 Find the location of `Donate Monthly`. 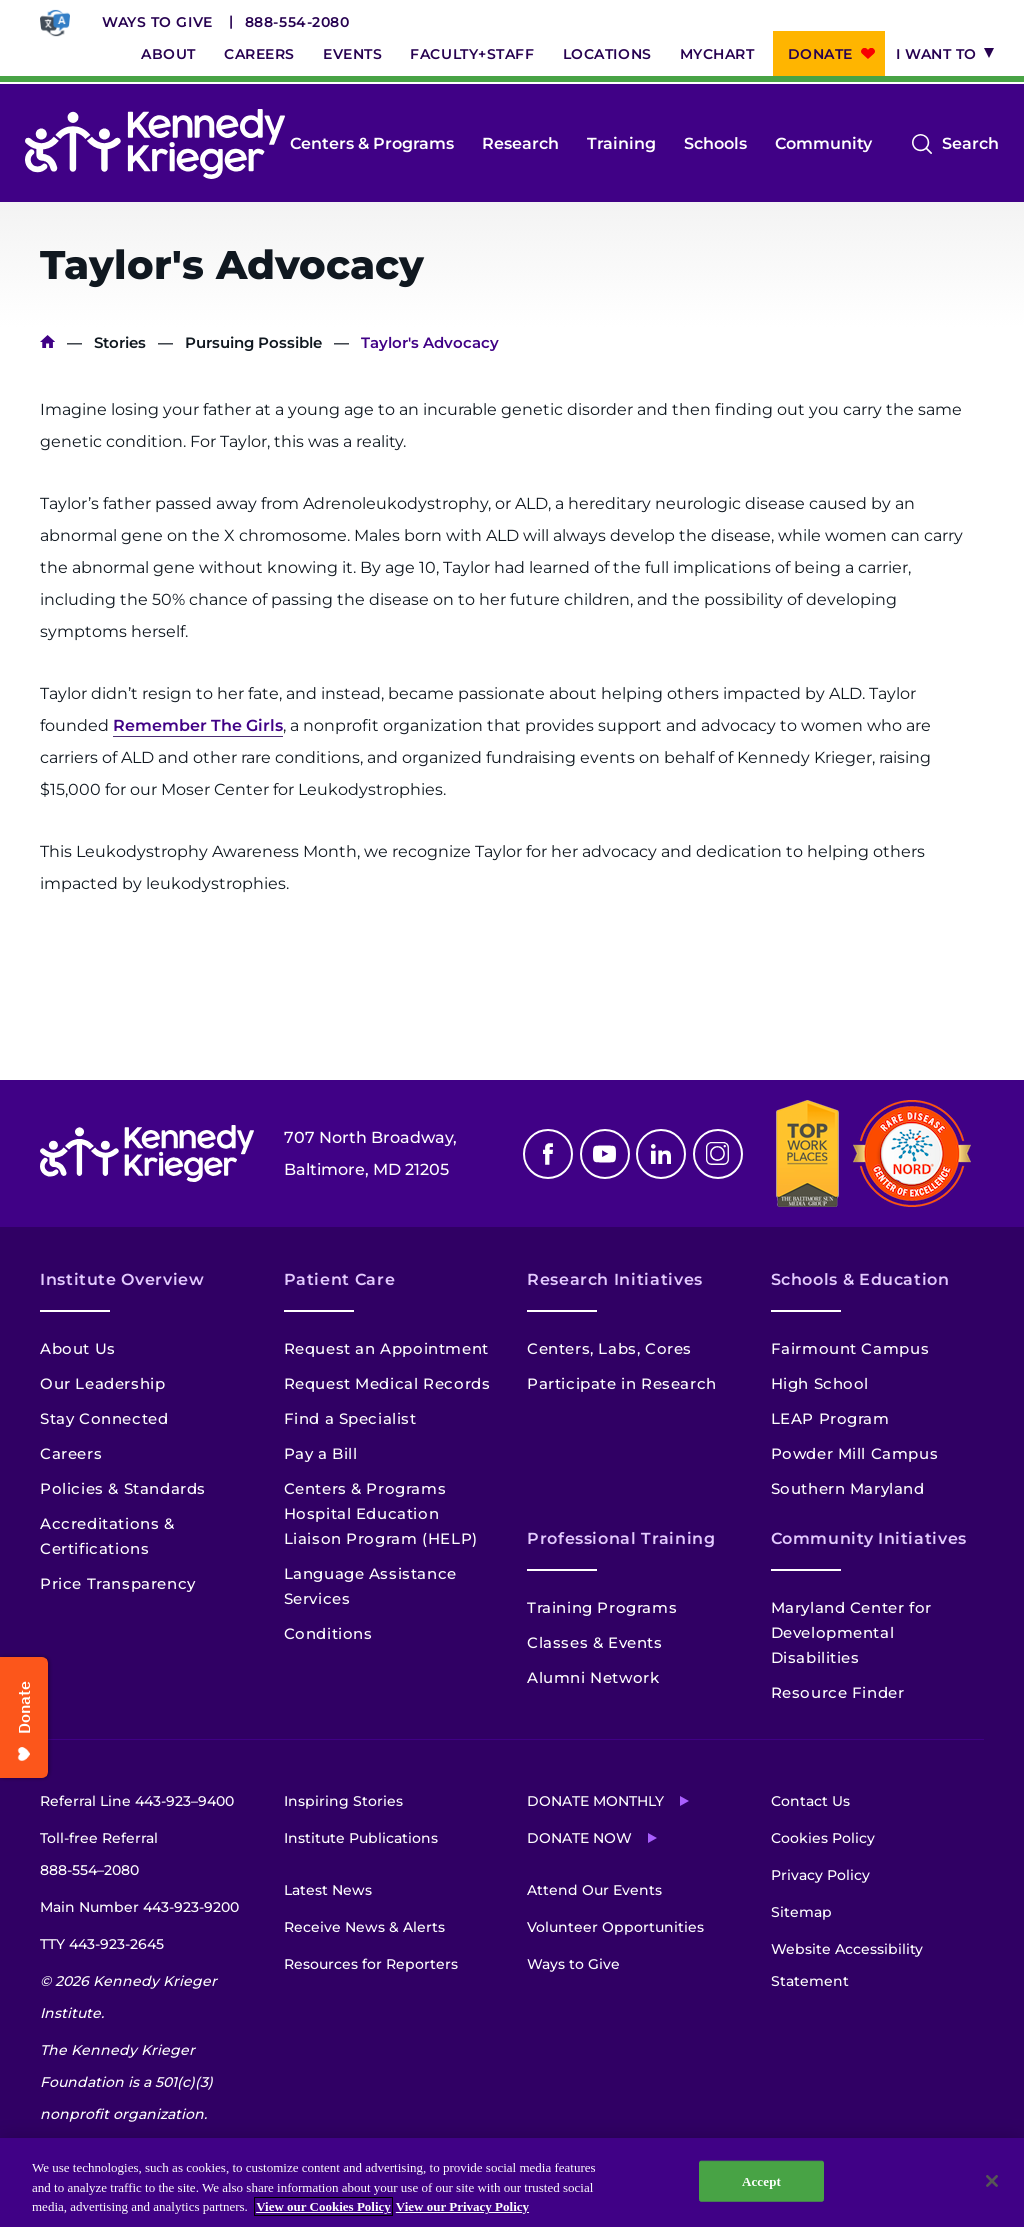

Donate Monthly is located at coordinates (595, 1801).